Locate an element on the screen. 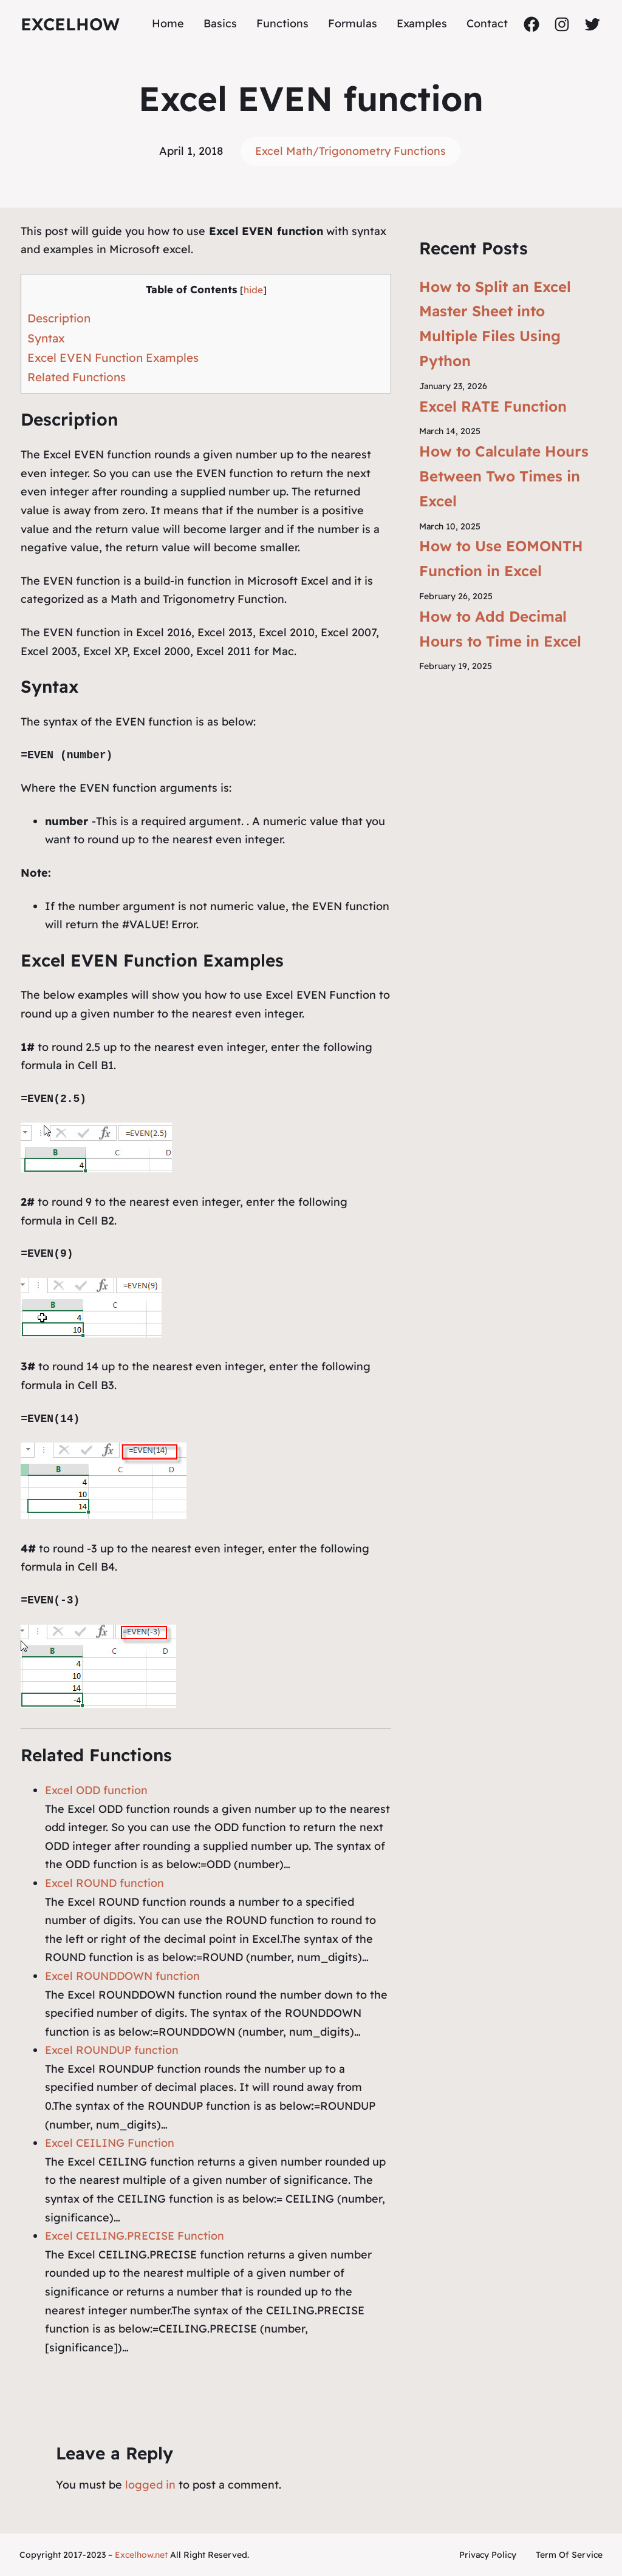  Excel Math/Trigonometry Functions is located at coordinates (350, 151).